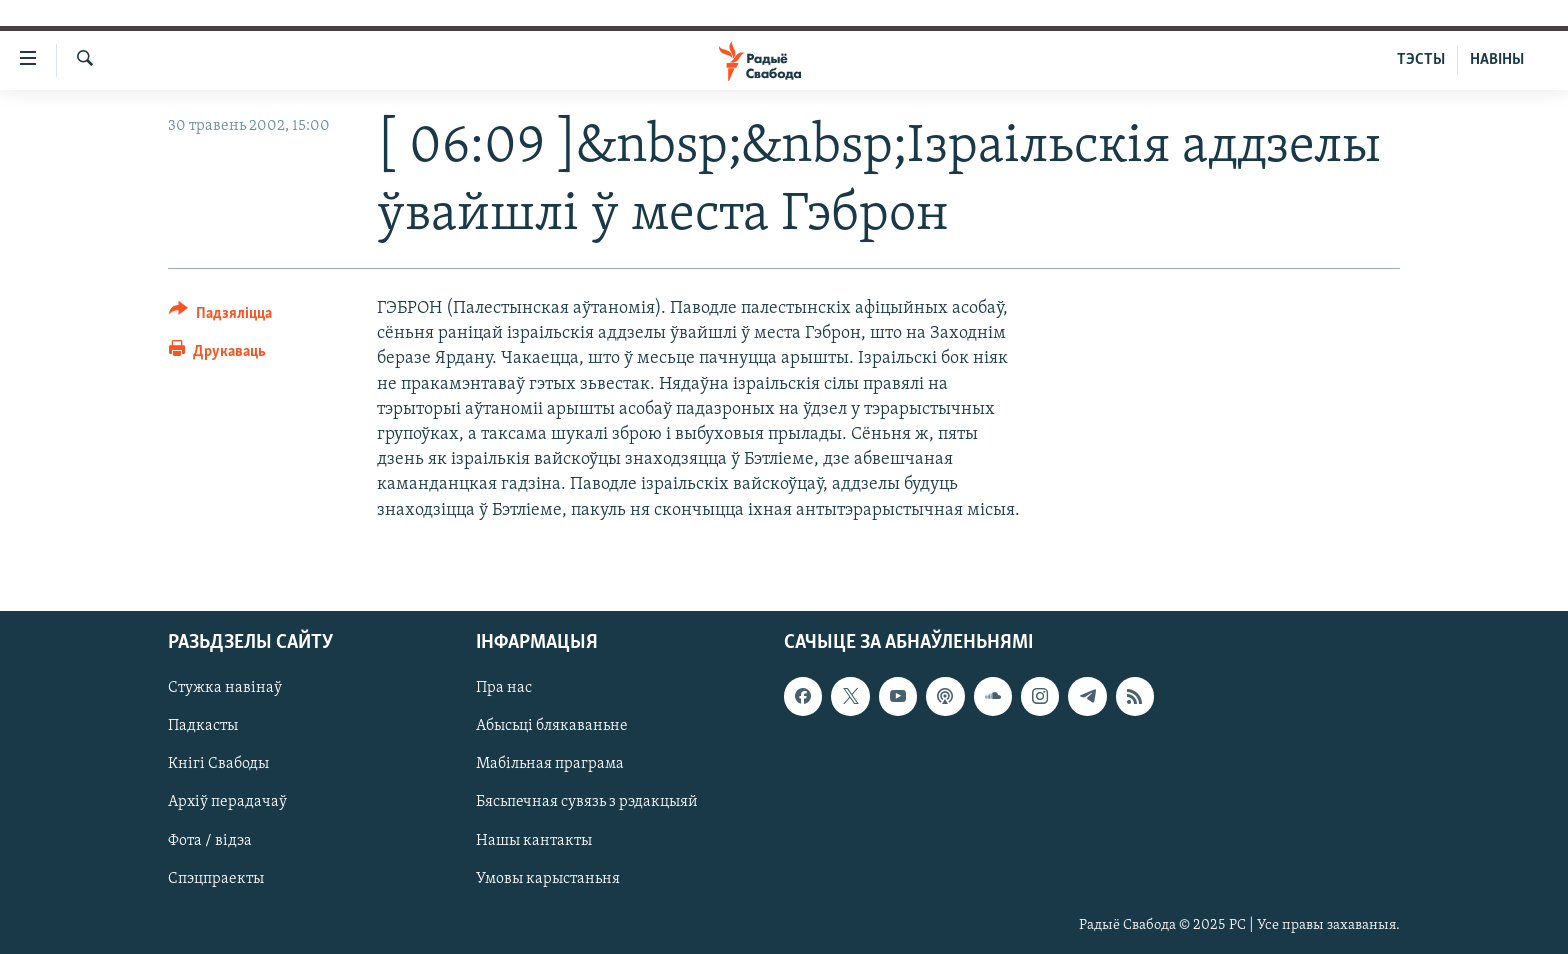  Describe the element at coordinates (548, 878) in the screenshot. I see `Умовы карыстаньня` at that location.